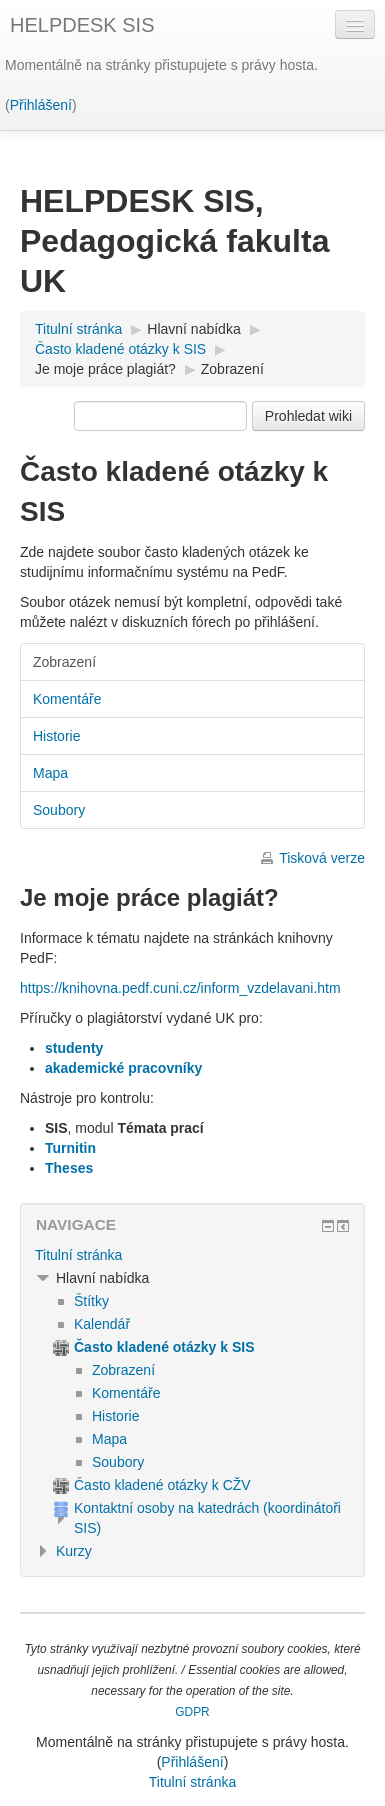 The width and height of the screenshot is (385, 1806). Describe the element at coordinates (193, 329) in the screenshot. I see `Hlavní nabídka` at that location.